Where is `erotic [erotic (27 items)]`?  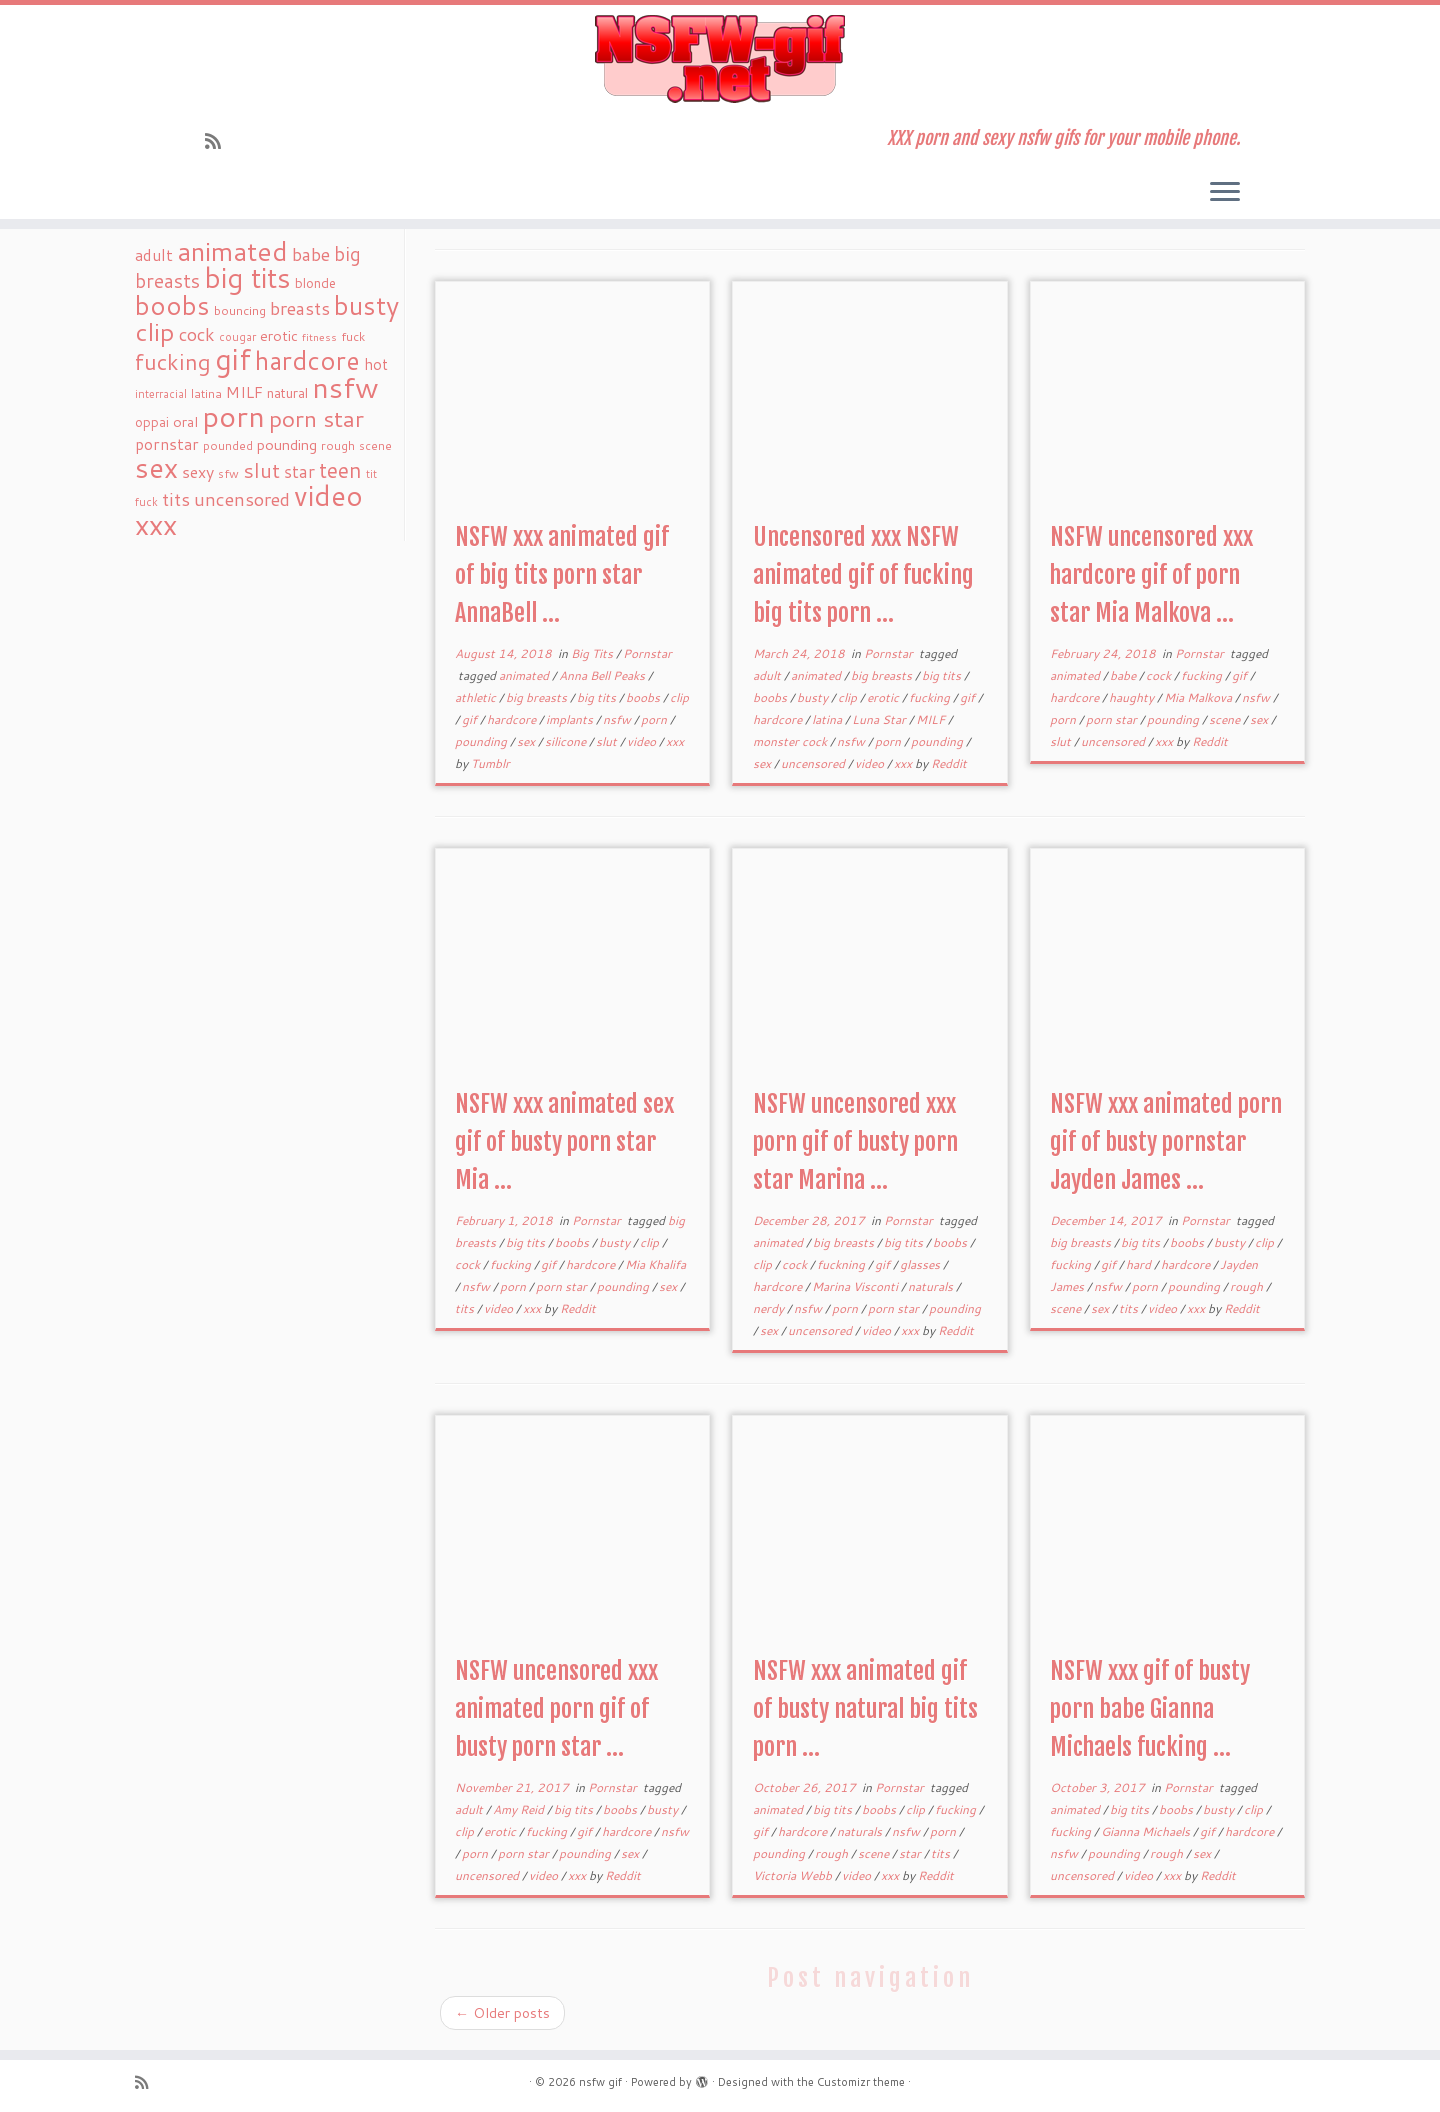
erotic [erotic (27 items)] is located at coordinates (279, 335).